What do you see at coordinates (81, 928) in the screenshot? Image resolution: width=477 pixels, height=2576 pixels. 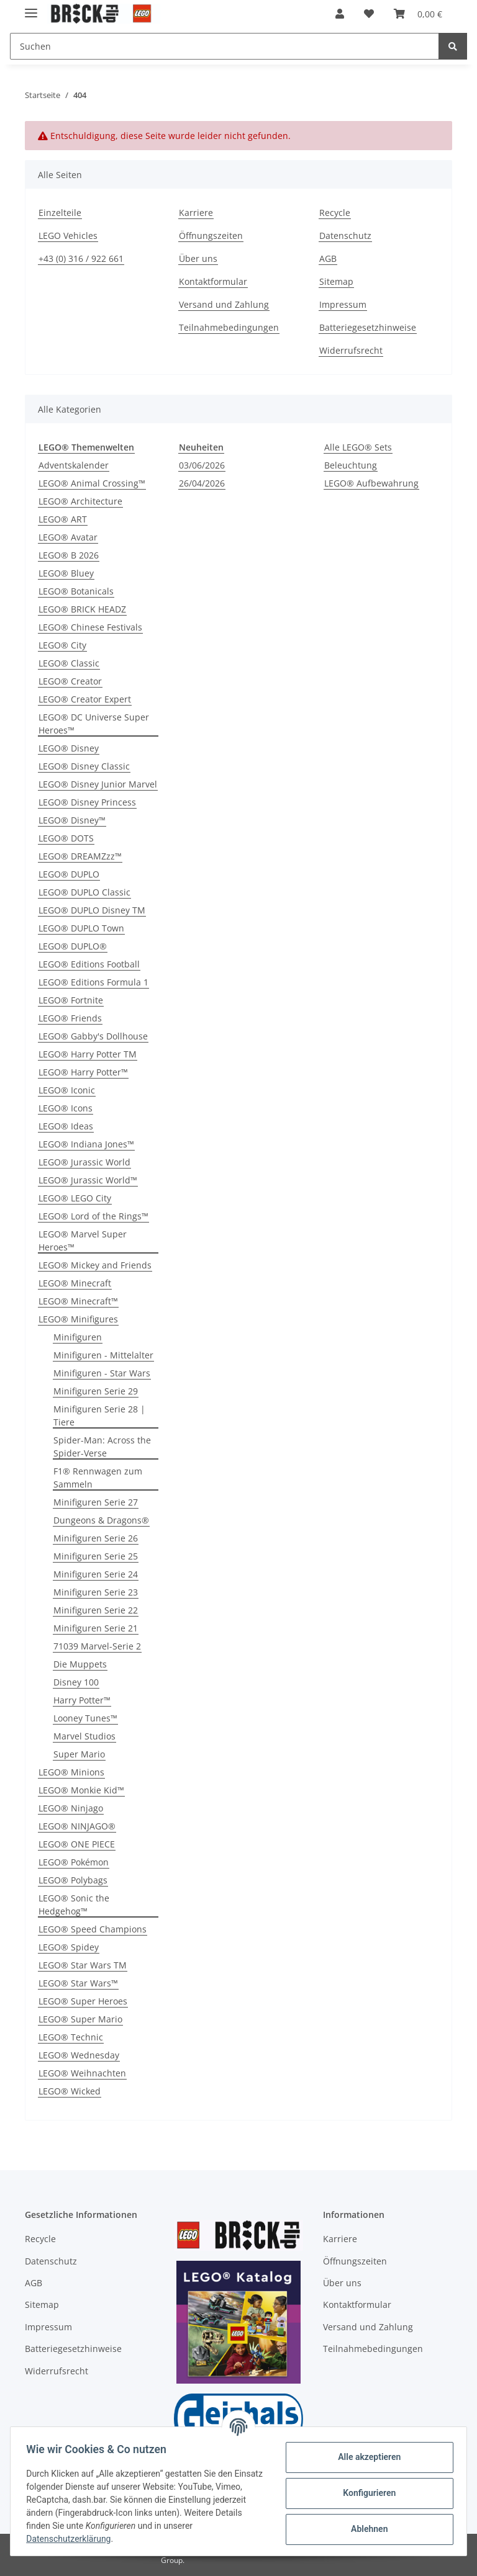 I see `LEGO® DUPLO Town` at bounding box center [81, 928].